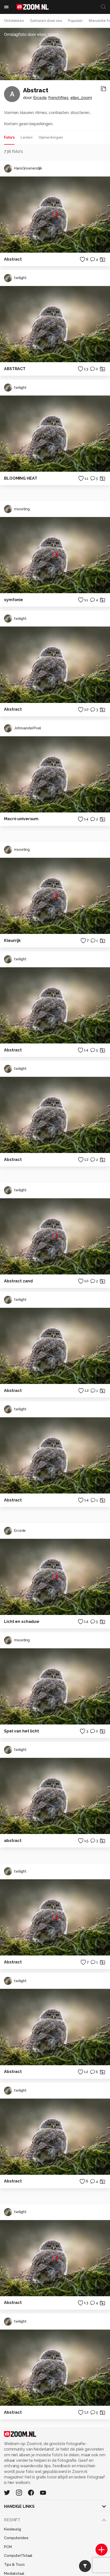  What do you see at coordinates (50, 137) in the screenshot?
I see `Opmerkingen` at bounding box center [50, 137].